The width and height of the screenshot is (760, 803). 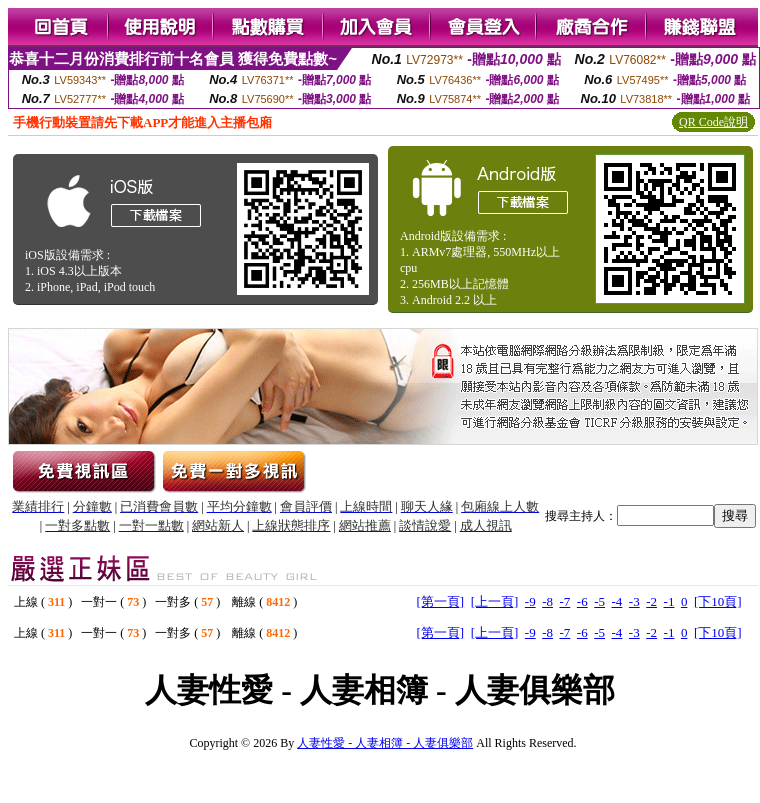 I want to click on 人妻性愛 - 人妻相簿 - 人妻俱樂部, so click(x=385, y=743).